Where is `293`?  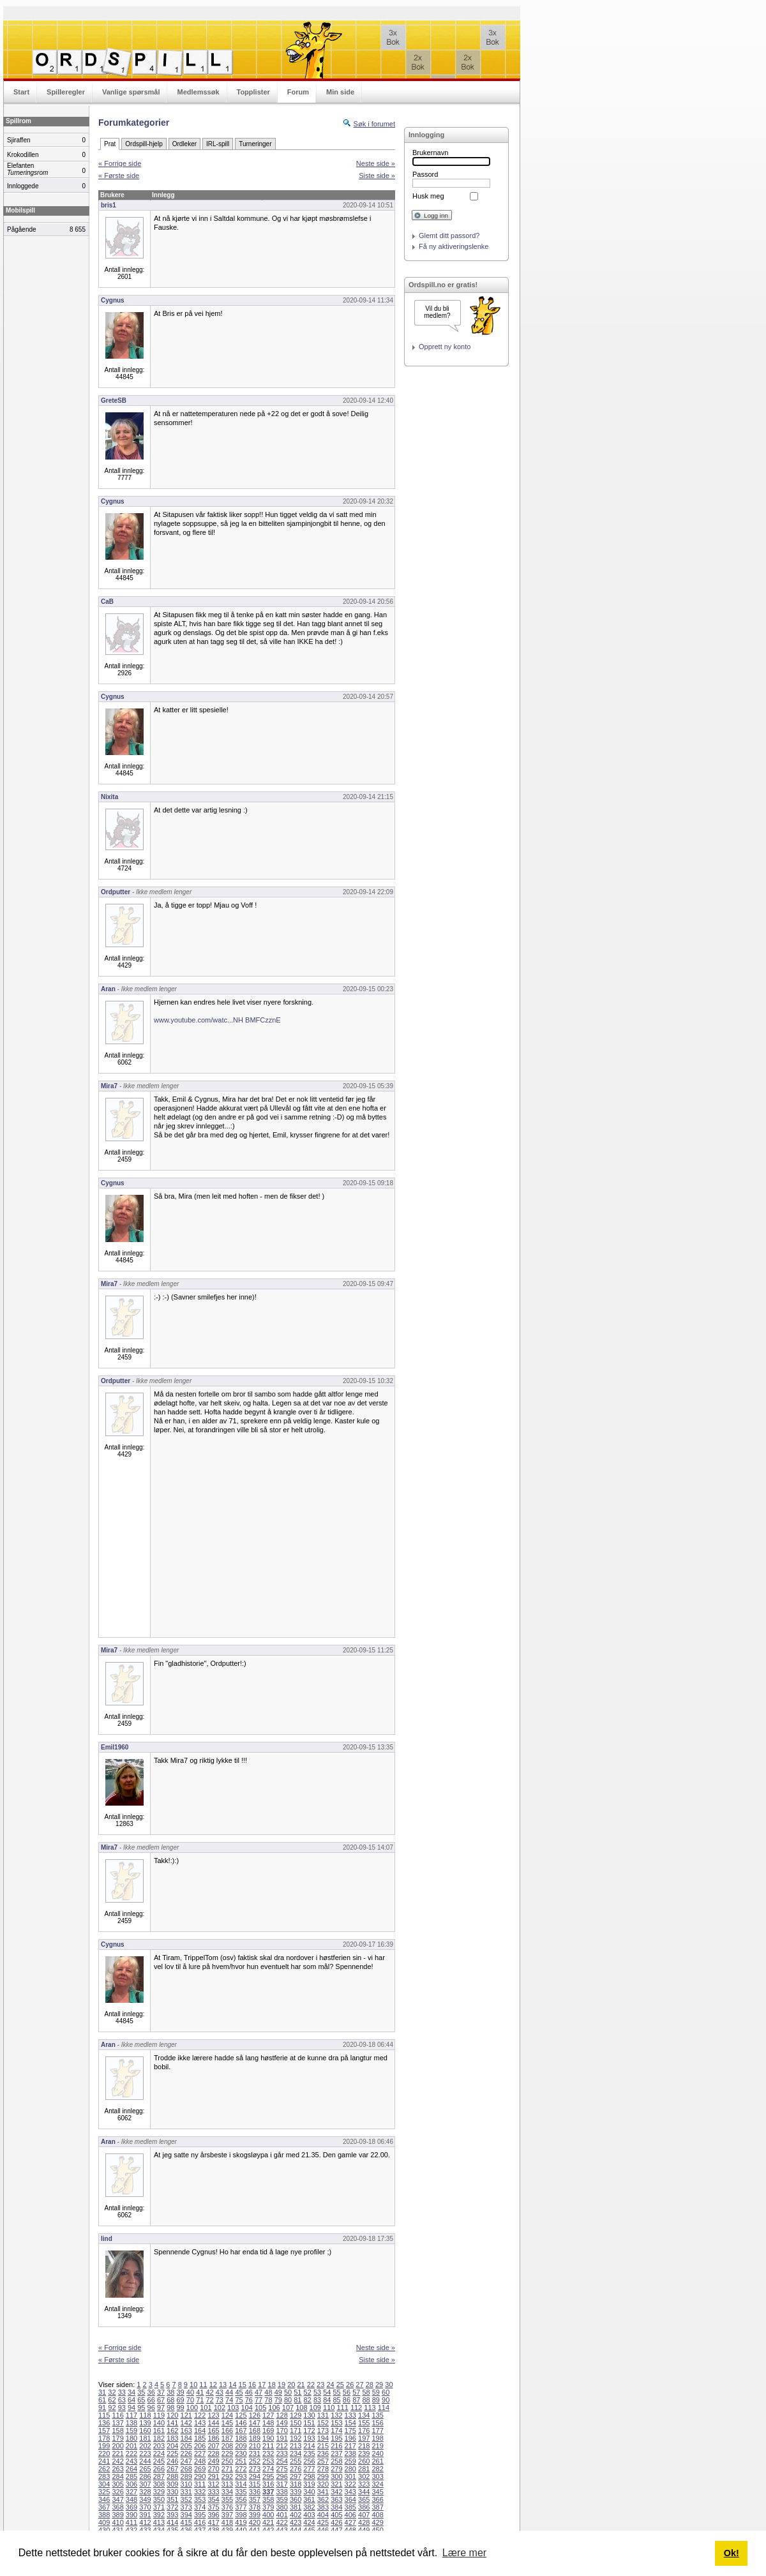 293 is located at coordinates (240, 2476).